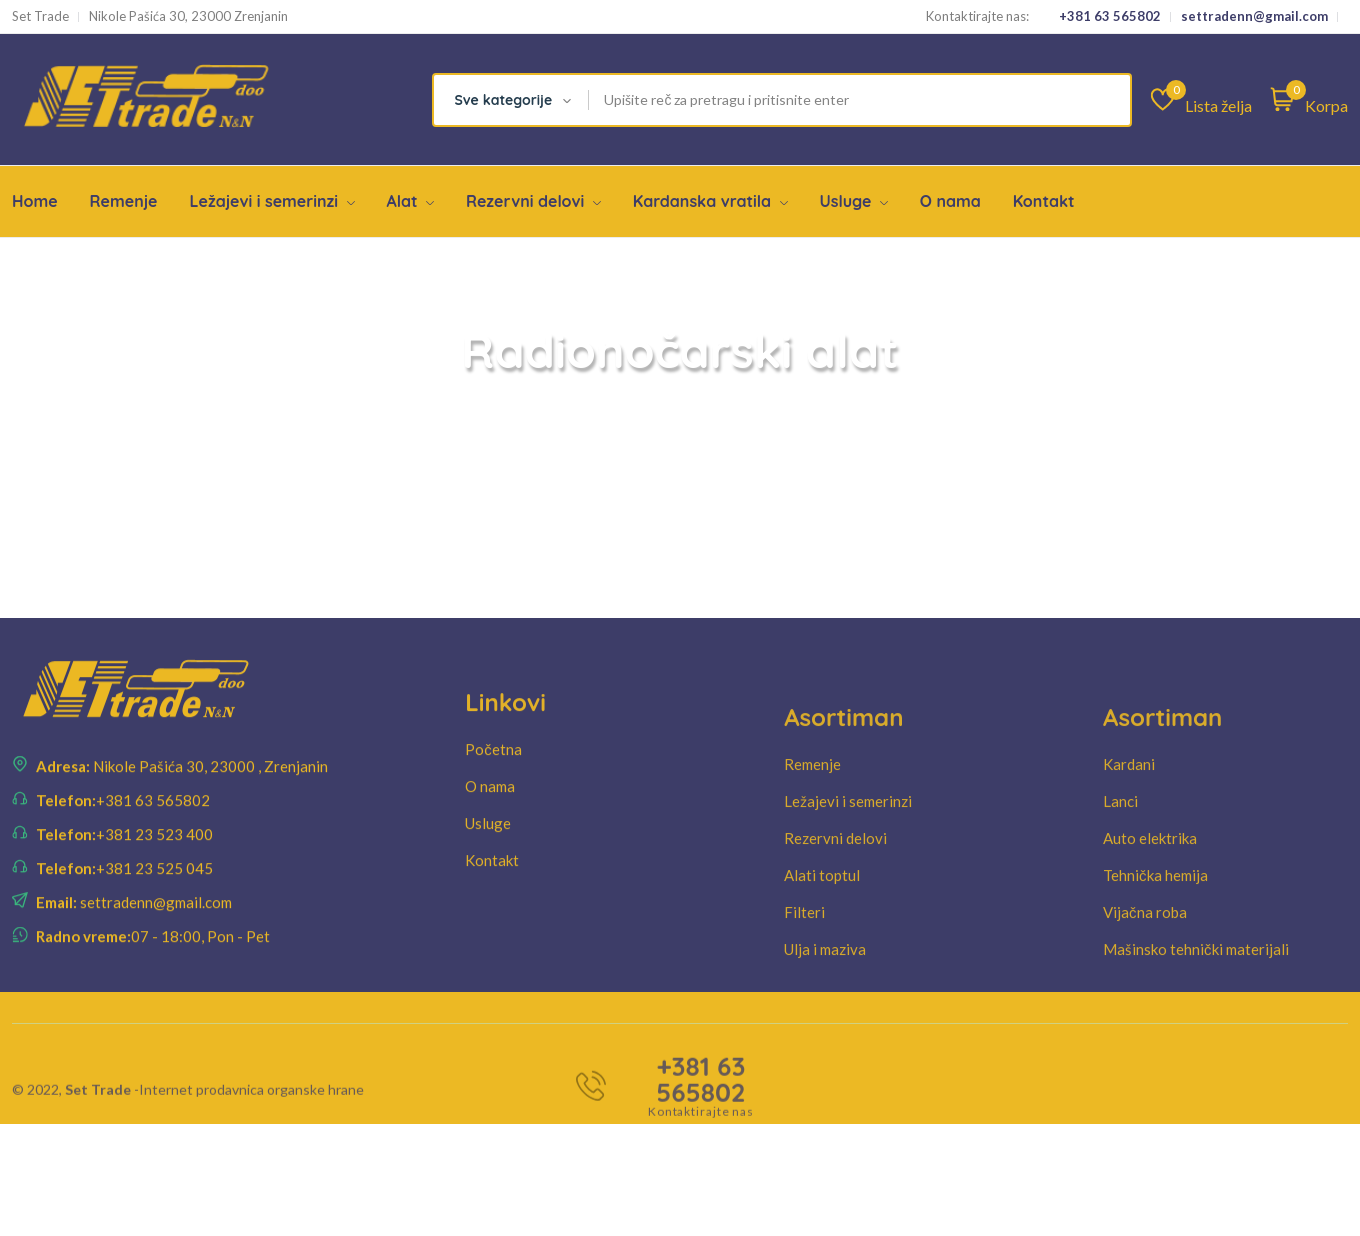 The height and width of the screenshot is (1236, 1360). What do you see at coordinates (1129, 807) in the screenshot?
I see `Kardani` at bounding box center [1129, 807].